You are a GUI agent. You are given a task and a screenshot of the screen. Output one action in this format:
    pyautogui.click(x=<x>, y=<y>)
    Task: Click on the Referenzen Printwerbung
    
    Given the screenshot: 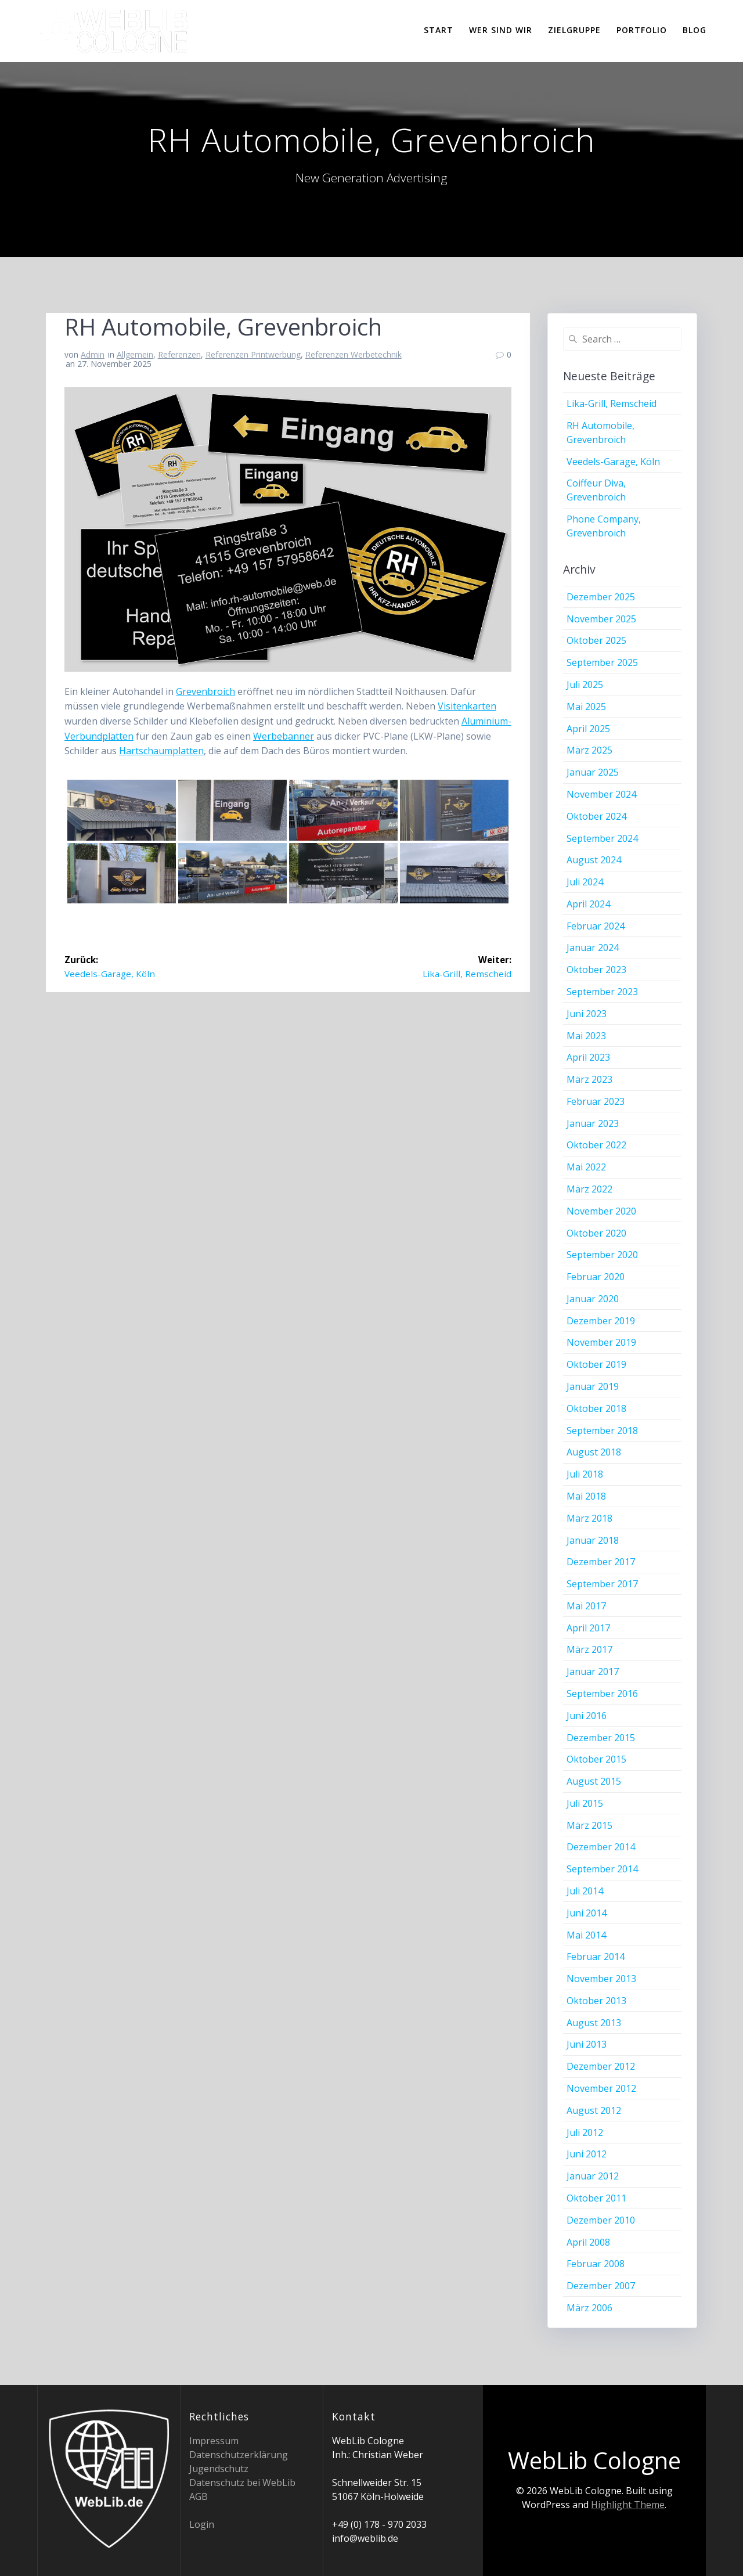 What is the action you would take?
    pyautogui.click(x=253, y=354)
    